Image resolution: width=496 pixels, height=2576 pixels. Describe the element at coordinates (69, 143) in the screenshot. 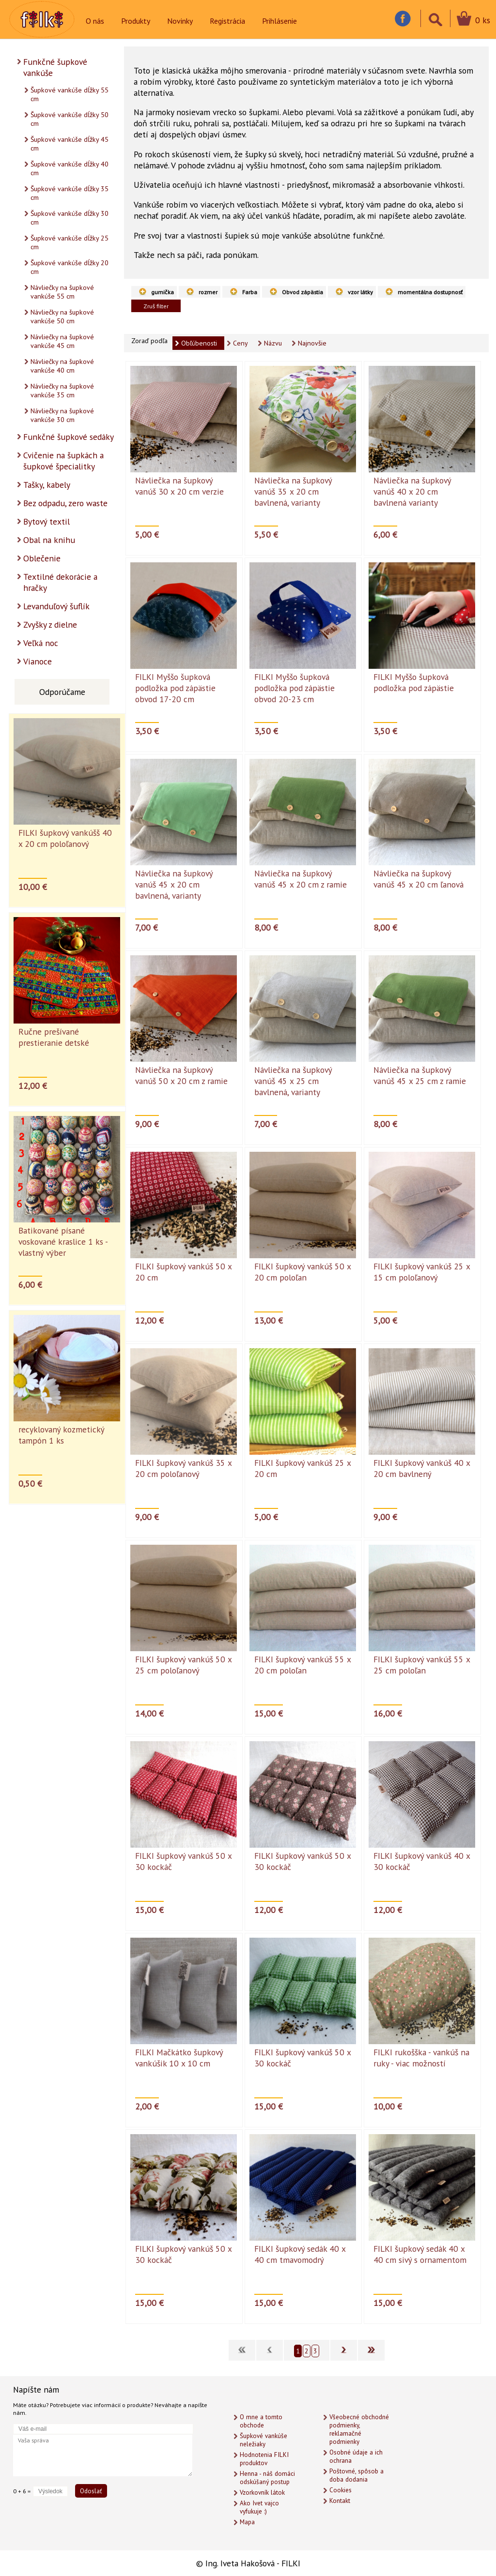

I see `Šupkové vankúše dĺžky 45 cm` at that location.